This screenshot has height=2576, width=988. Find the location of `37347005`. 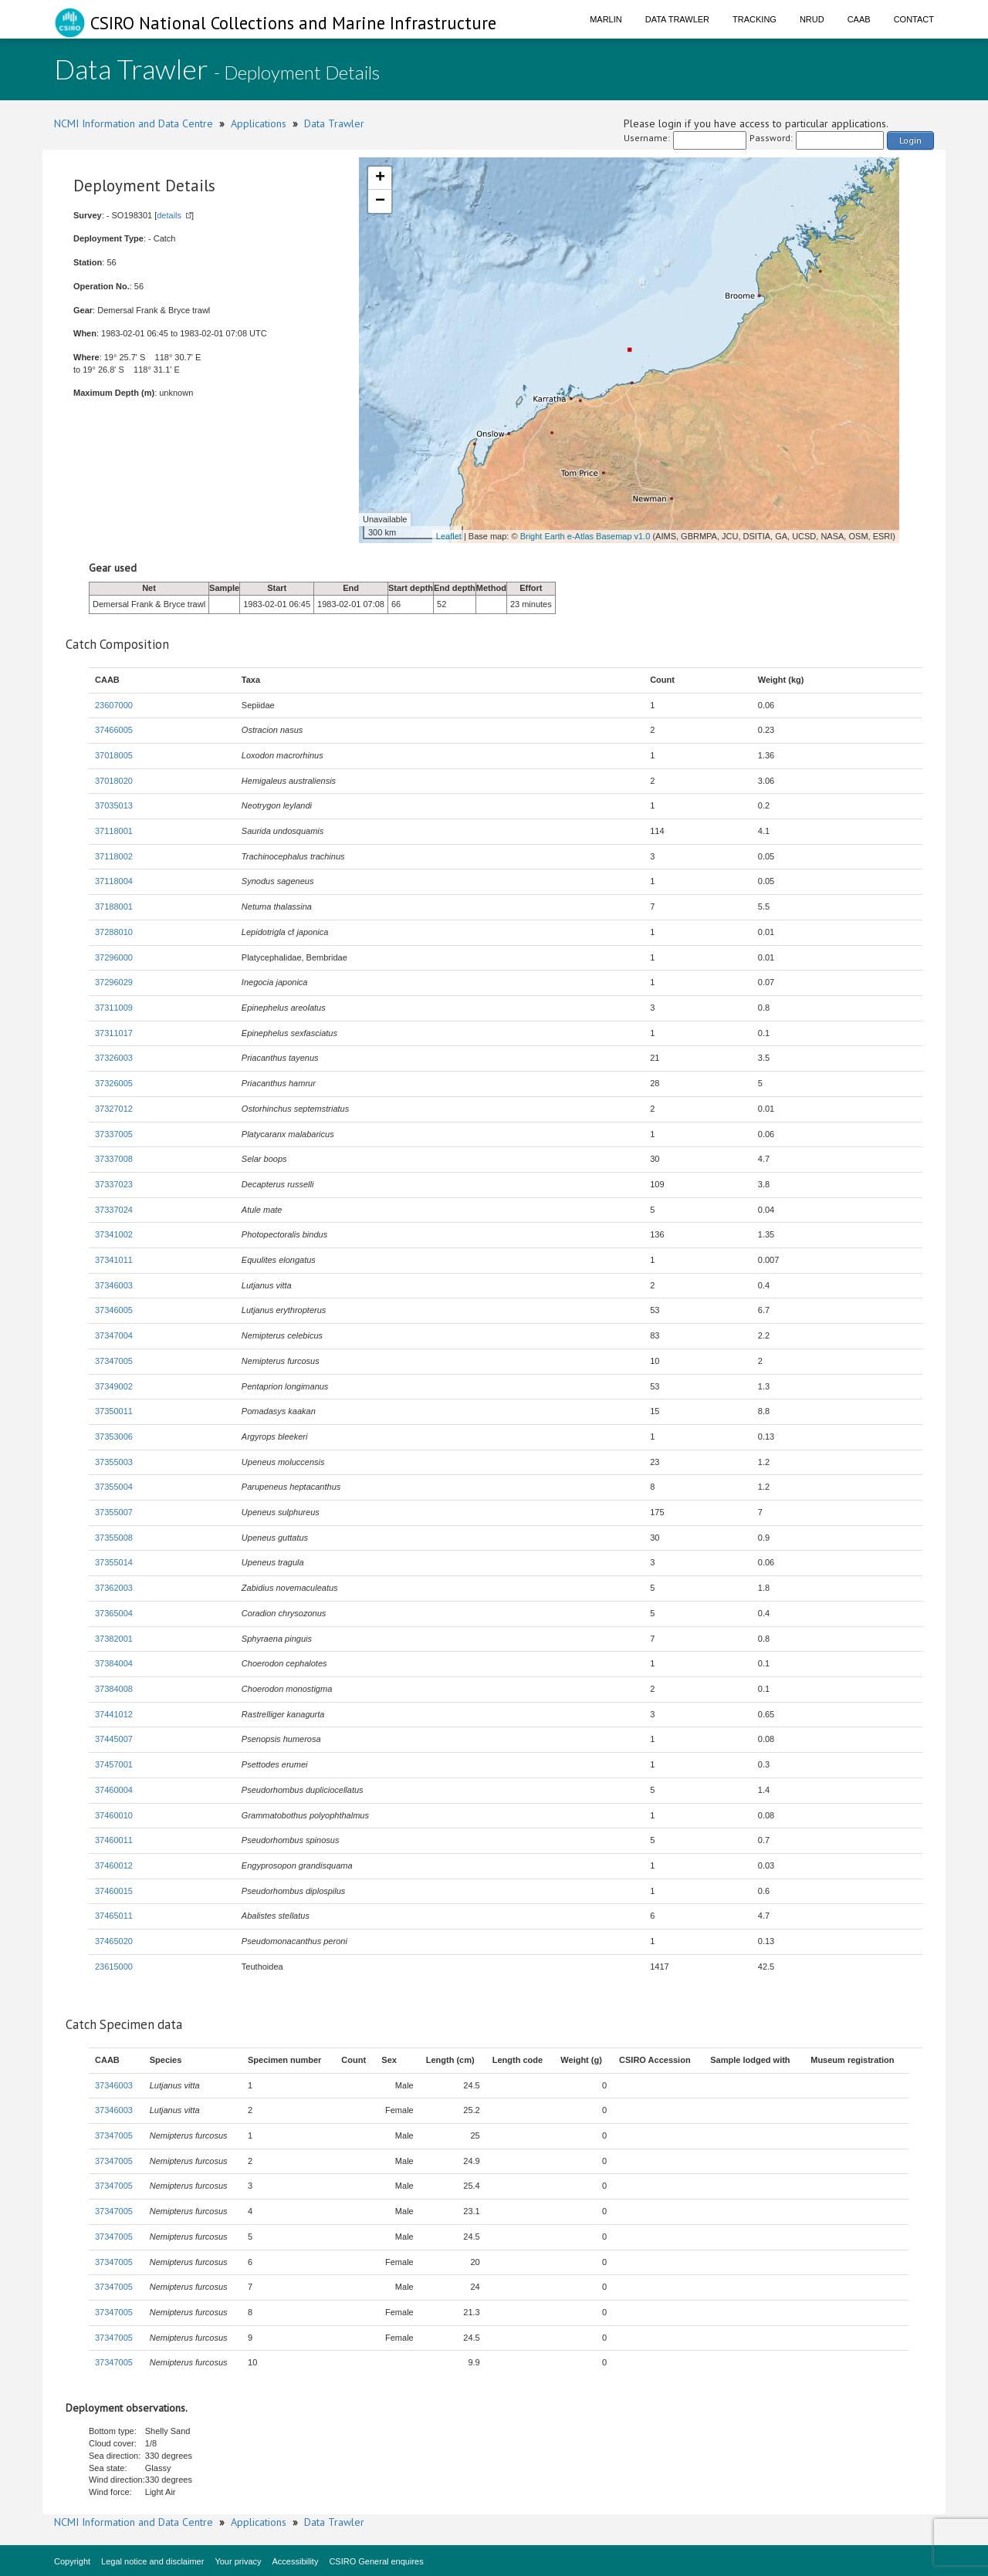

37347005 is located at coordinates (114, 1361).